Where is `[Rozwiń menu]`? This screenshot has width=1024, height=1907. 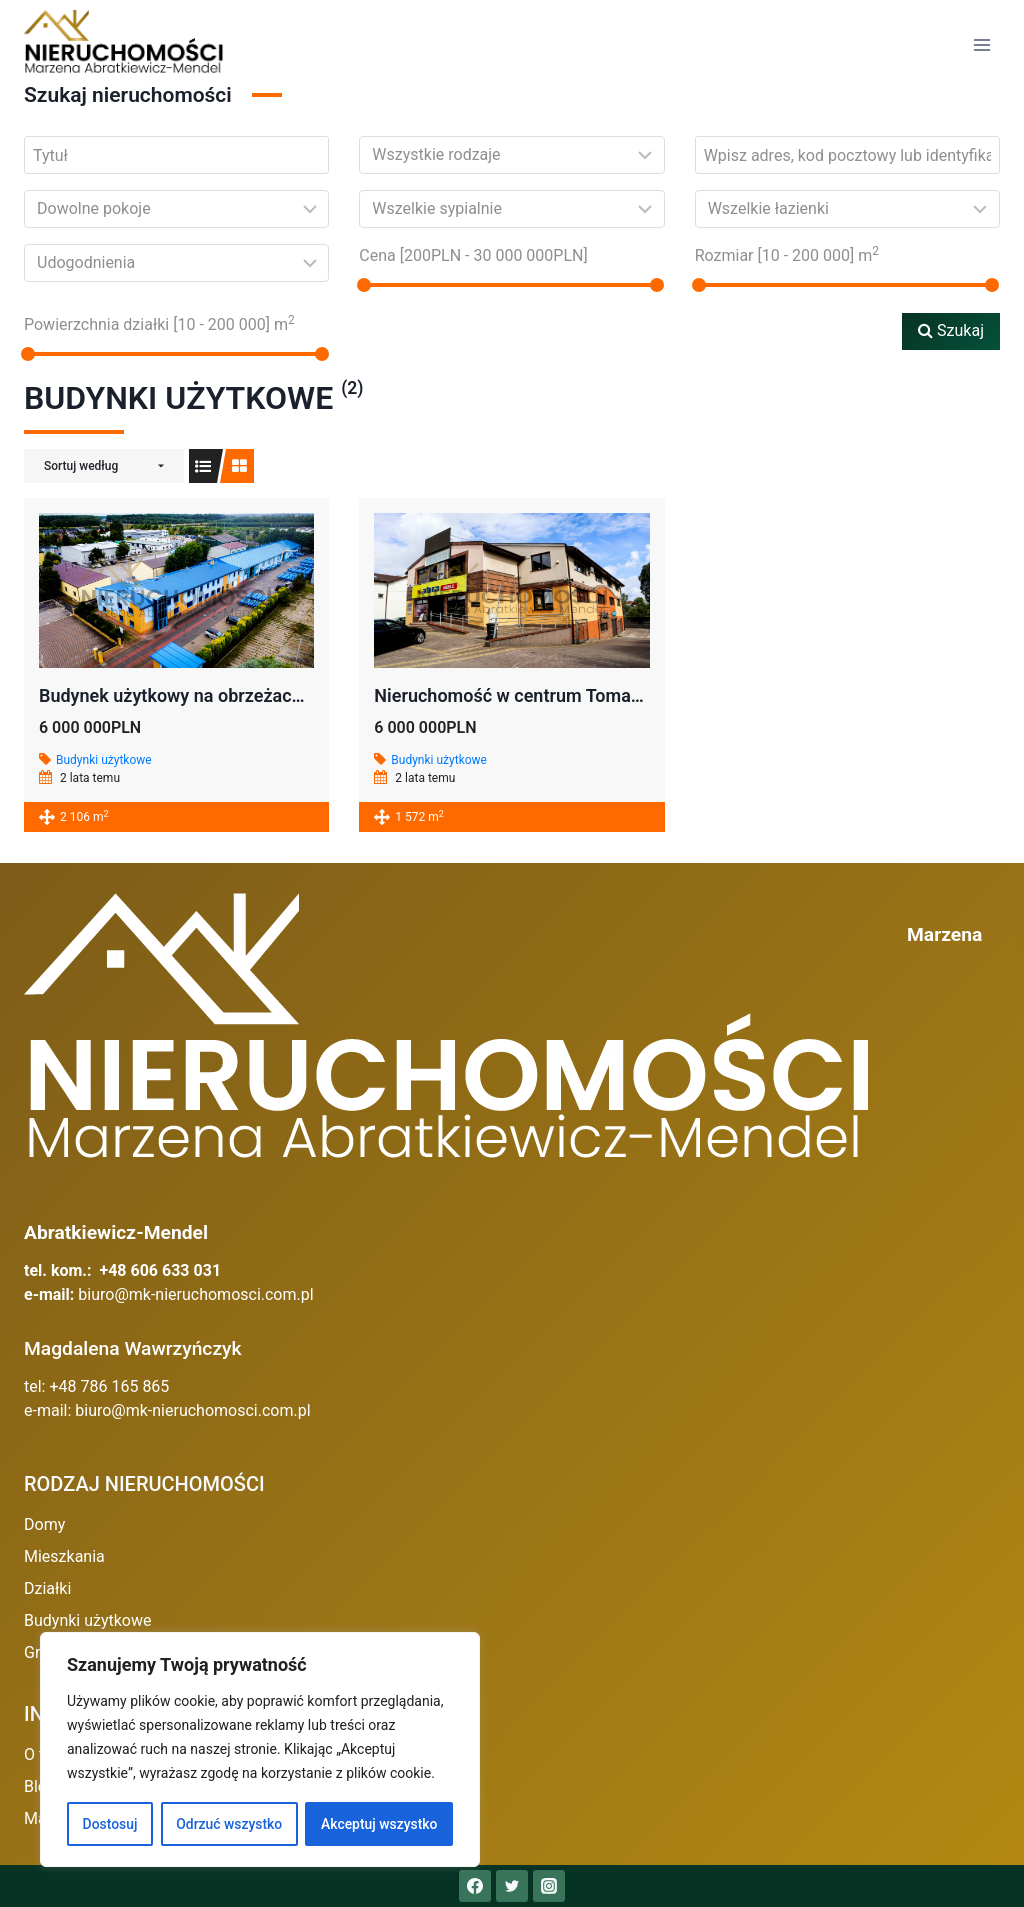 [Rozwiń menu] is located at coordinates (981, 44).